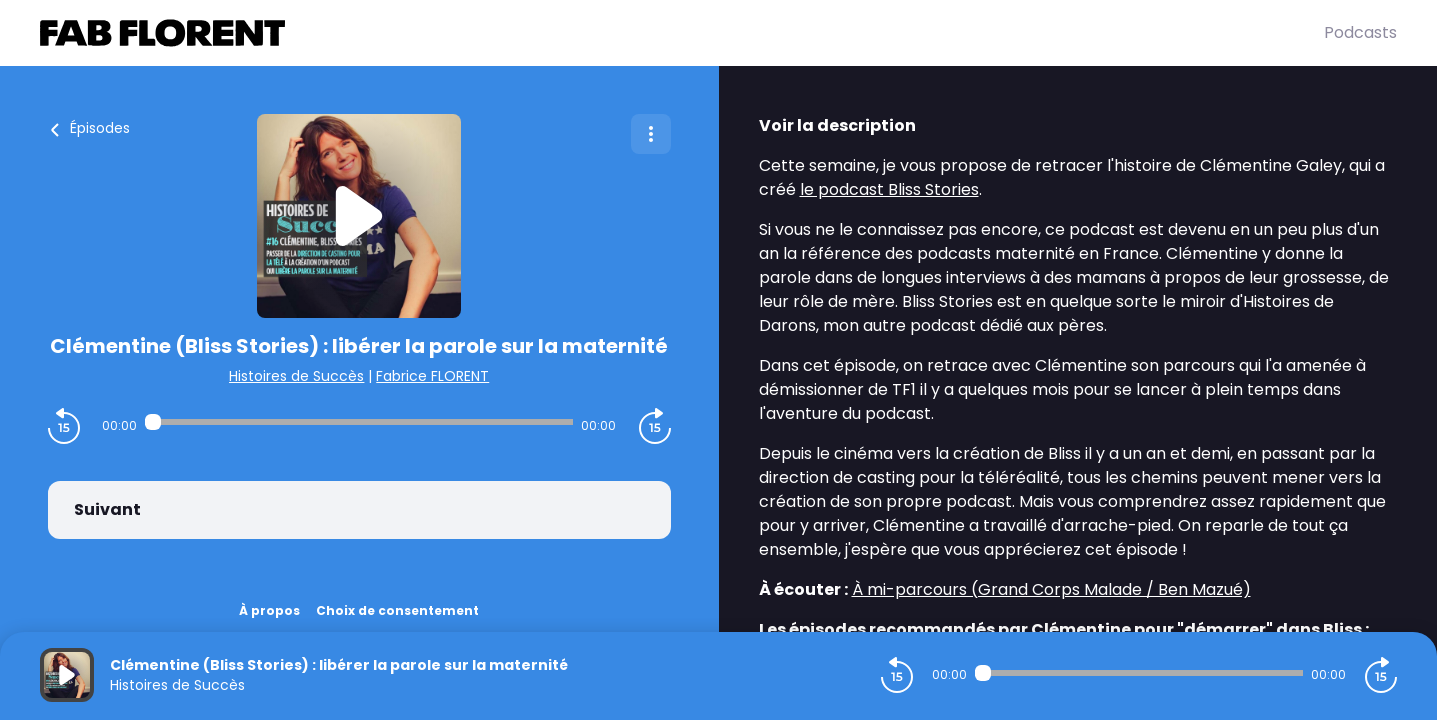 The height and width of the screenshot is (720, 1437). Describe the element at coordinates (432, 376) in the screenshot. I see `Fabrice FLORENT` at that location.